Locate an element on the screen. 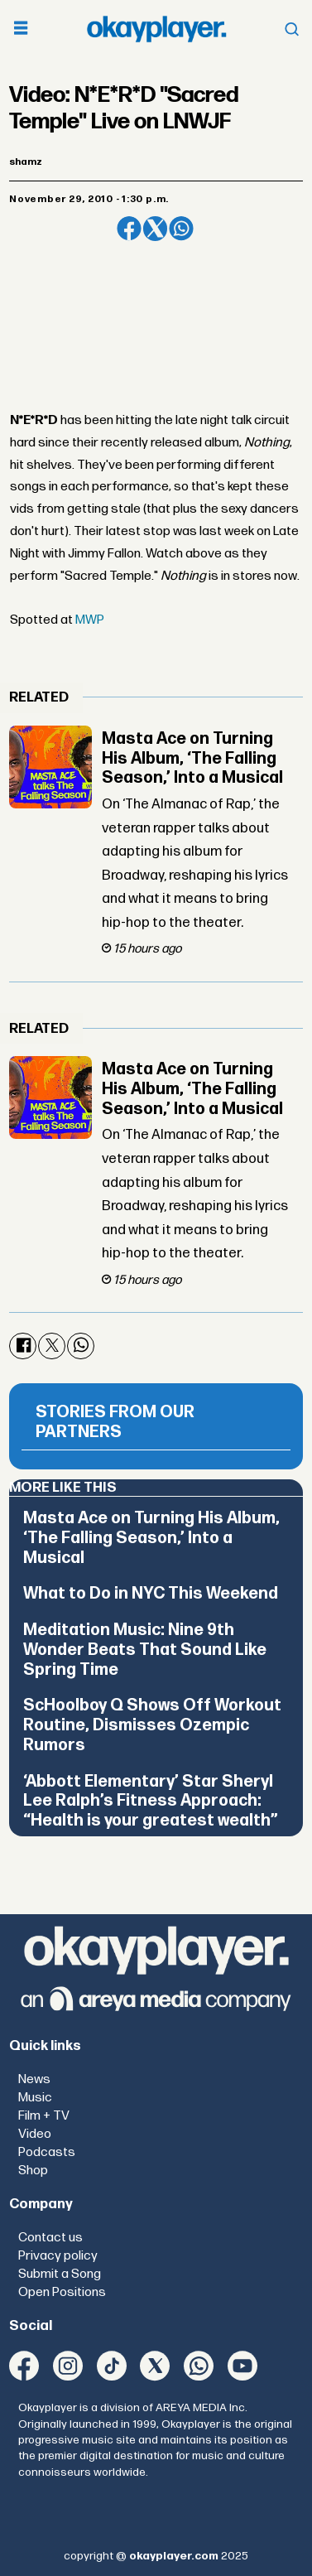 The height and width of the screenshot is (2576, 312). Podcasts is located at coordinates (46, 2152).